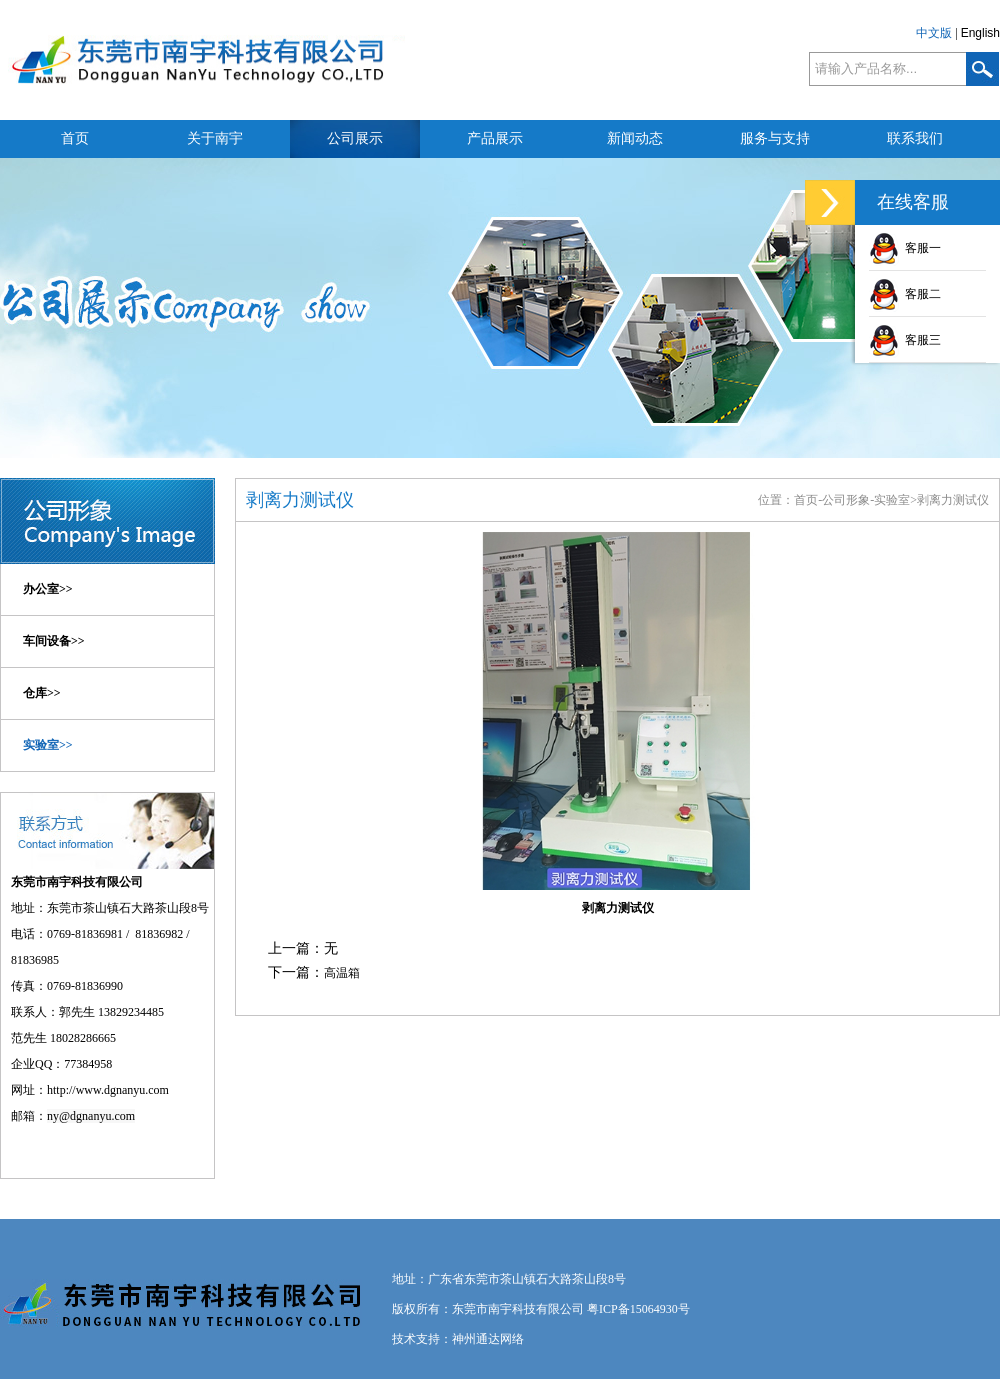 This screenshot has width=1000, height=1379. What do you see at coordinates (48, 589) in the screenshot?
I see `办公室>>` at bounding box center [48, 589].